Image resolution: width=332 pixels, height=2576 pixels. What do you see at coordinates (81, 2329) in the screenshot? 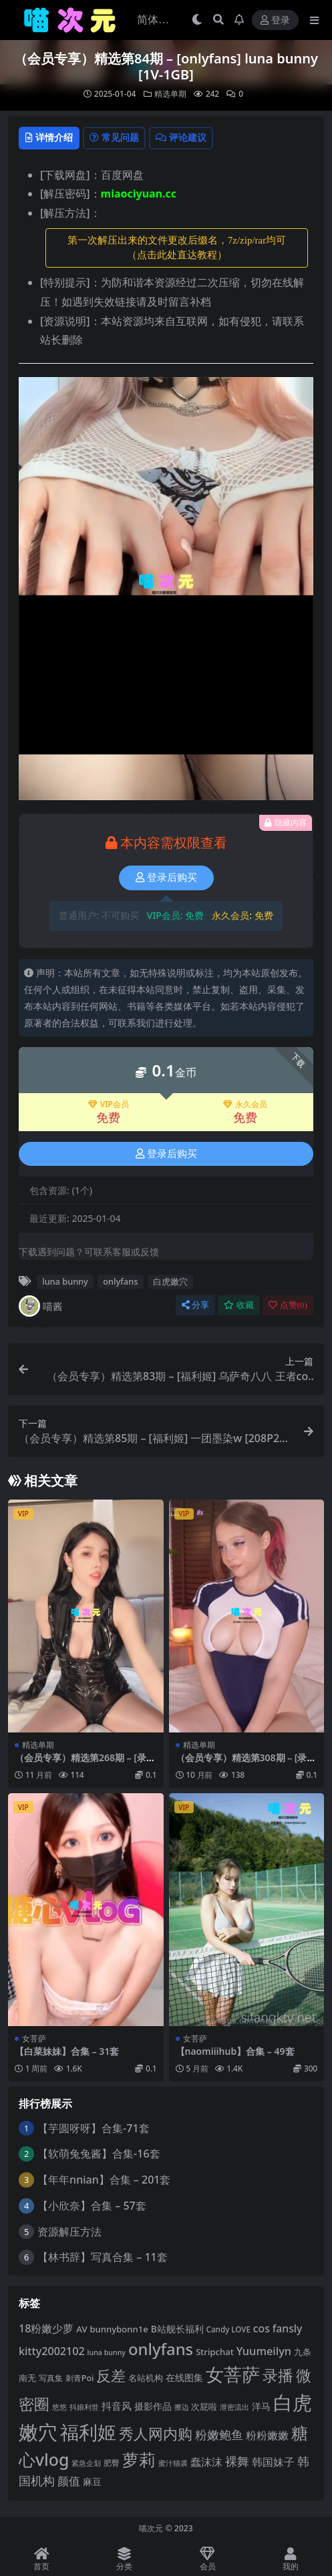
I see `AV [AV (6 项)]` at bounding box center [81, 2329].